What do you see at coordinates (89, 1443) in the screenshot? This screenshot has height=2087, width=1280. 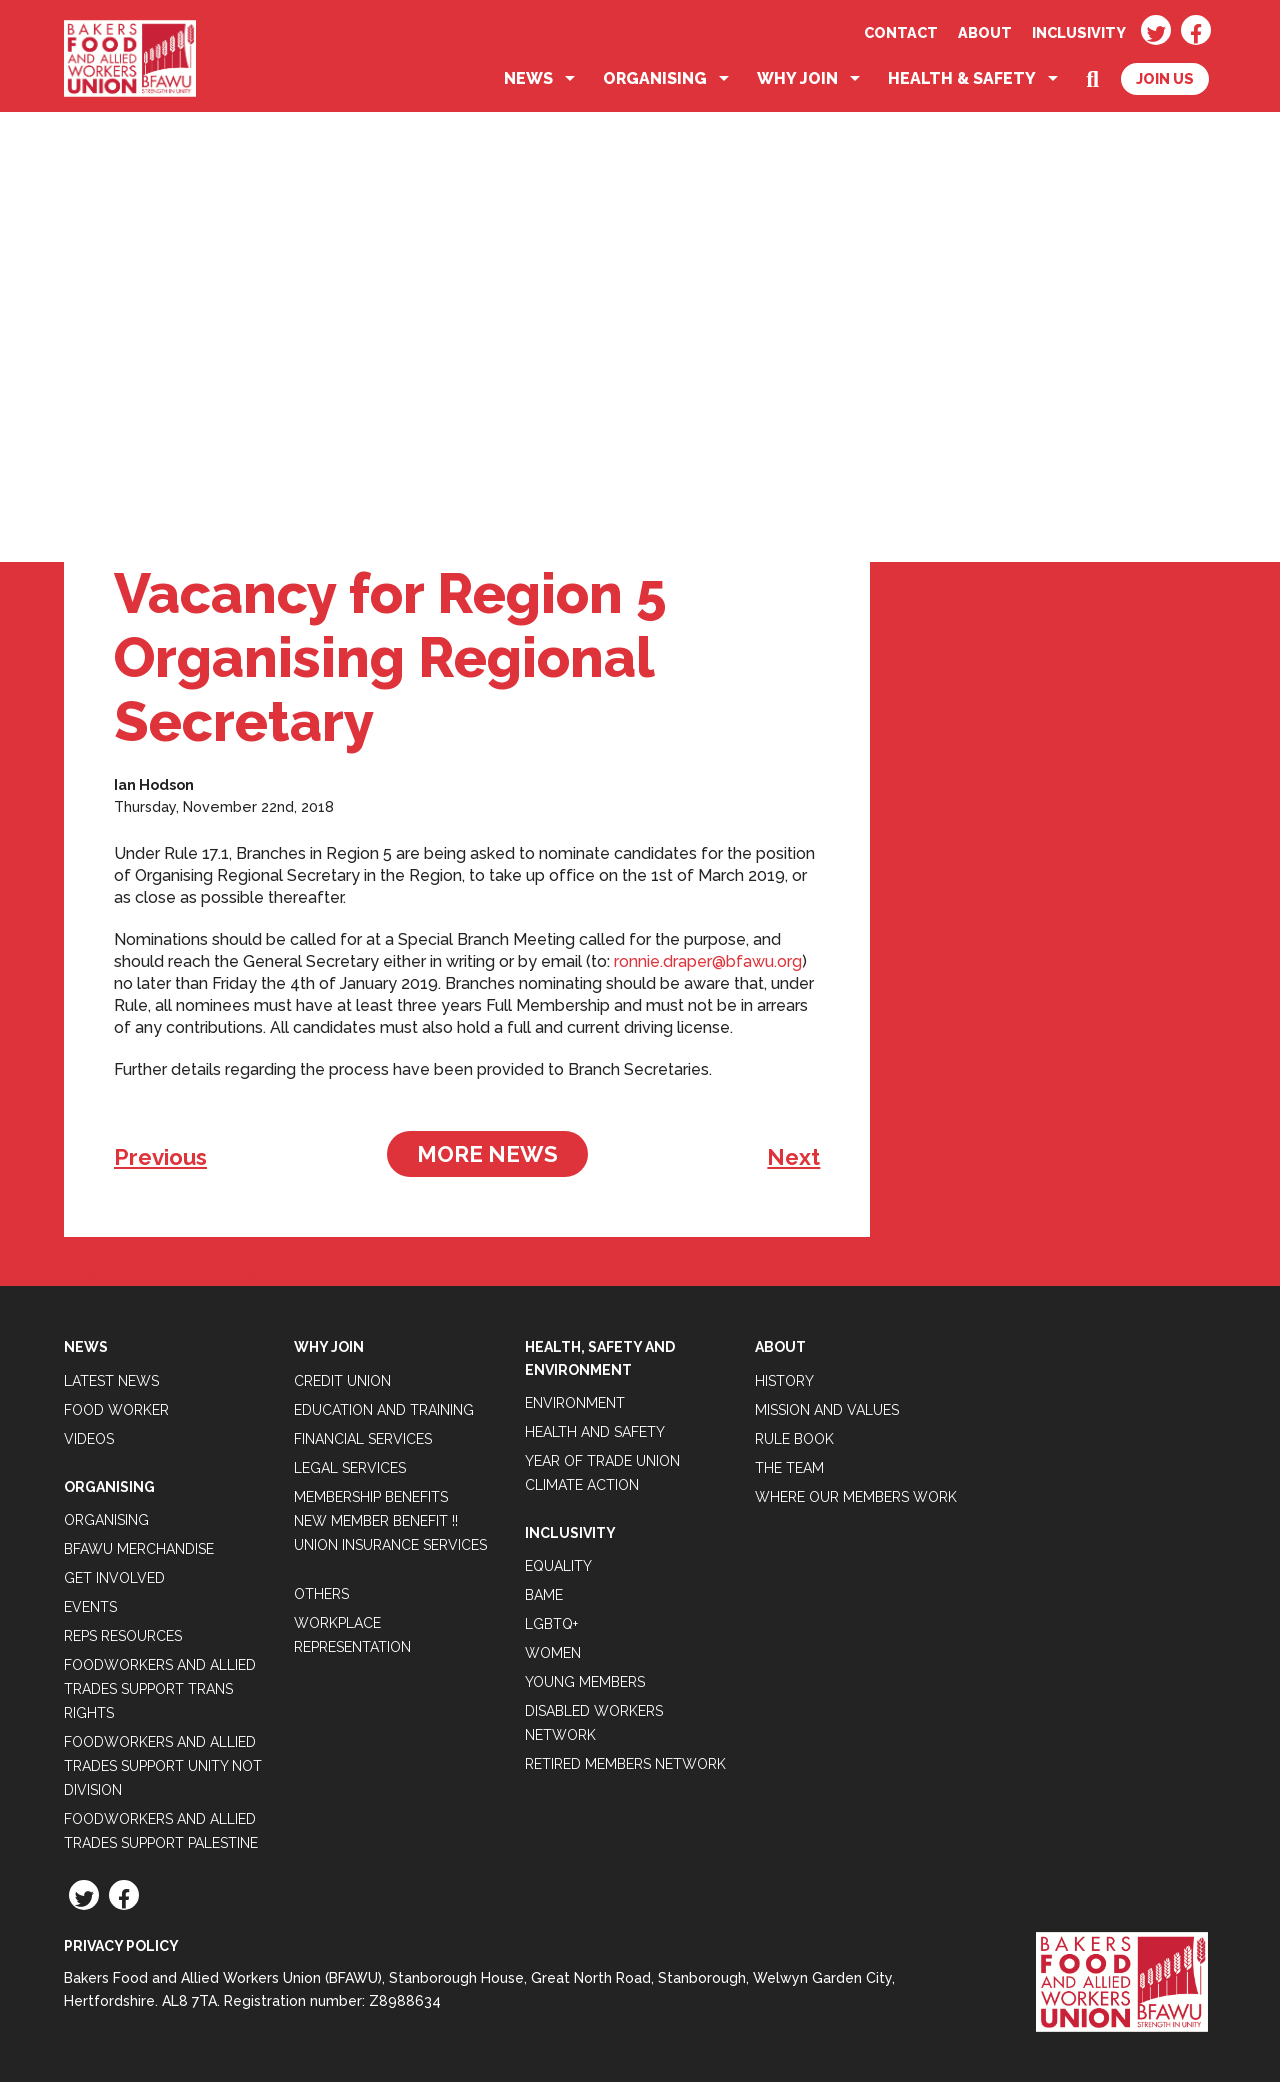 I see `Videos` at bounding box center [89, 1443].